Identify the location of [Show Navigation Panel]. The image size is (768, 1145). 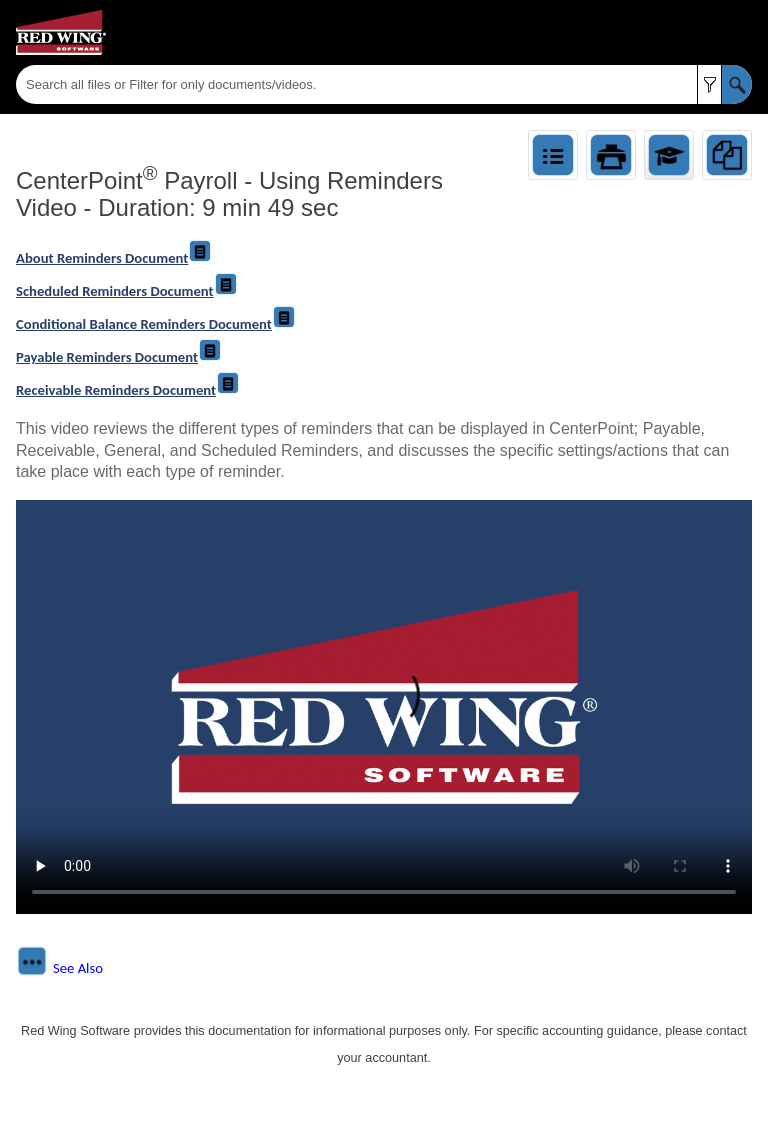
(741, 33).